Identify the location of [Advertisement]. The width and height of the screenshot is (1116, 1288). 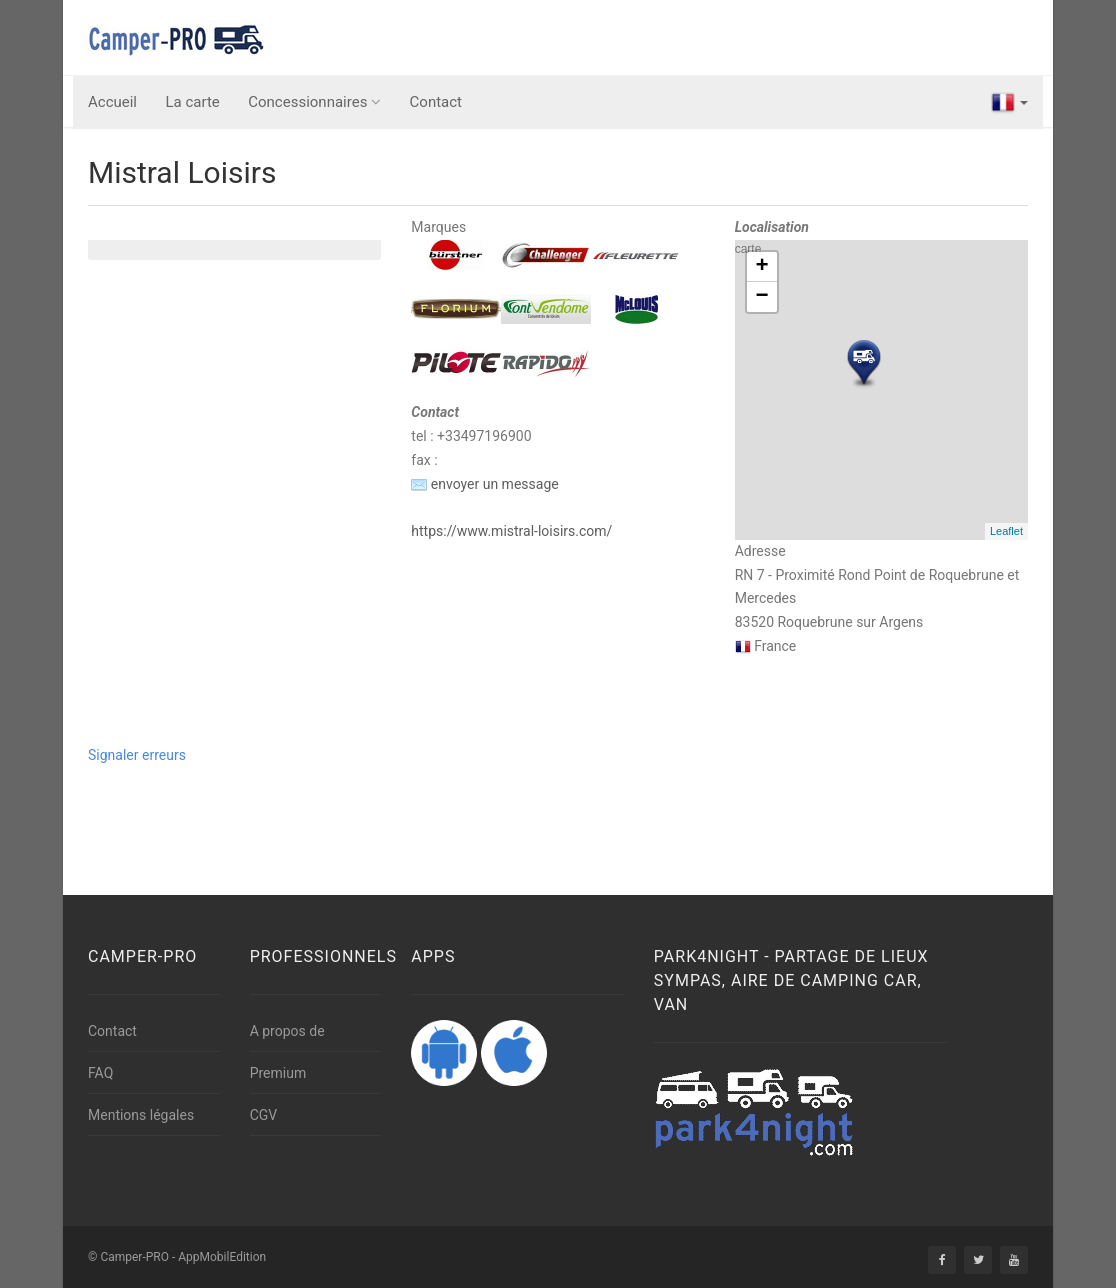
(422, 813).